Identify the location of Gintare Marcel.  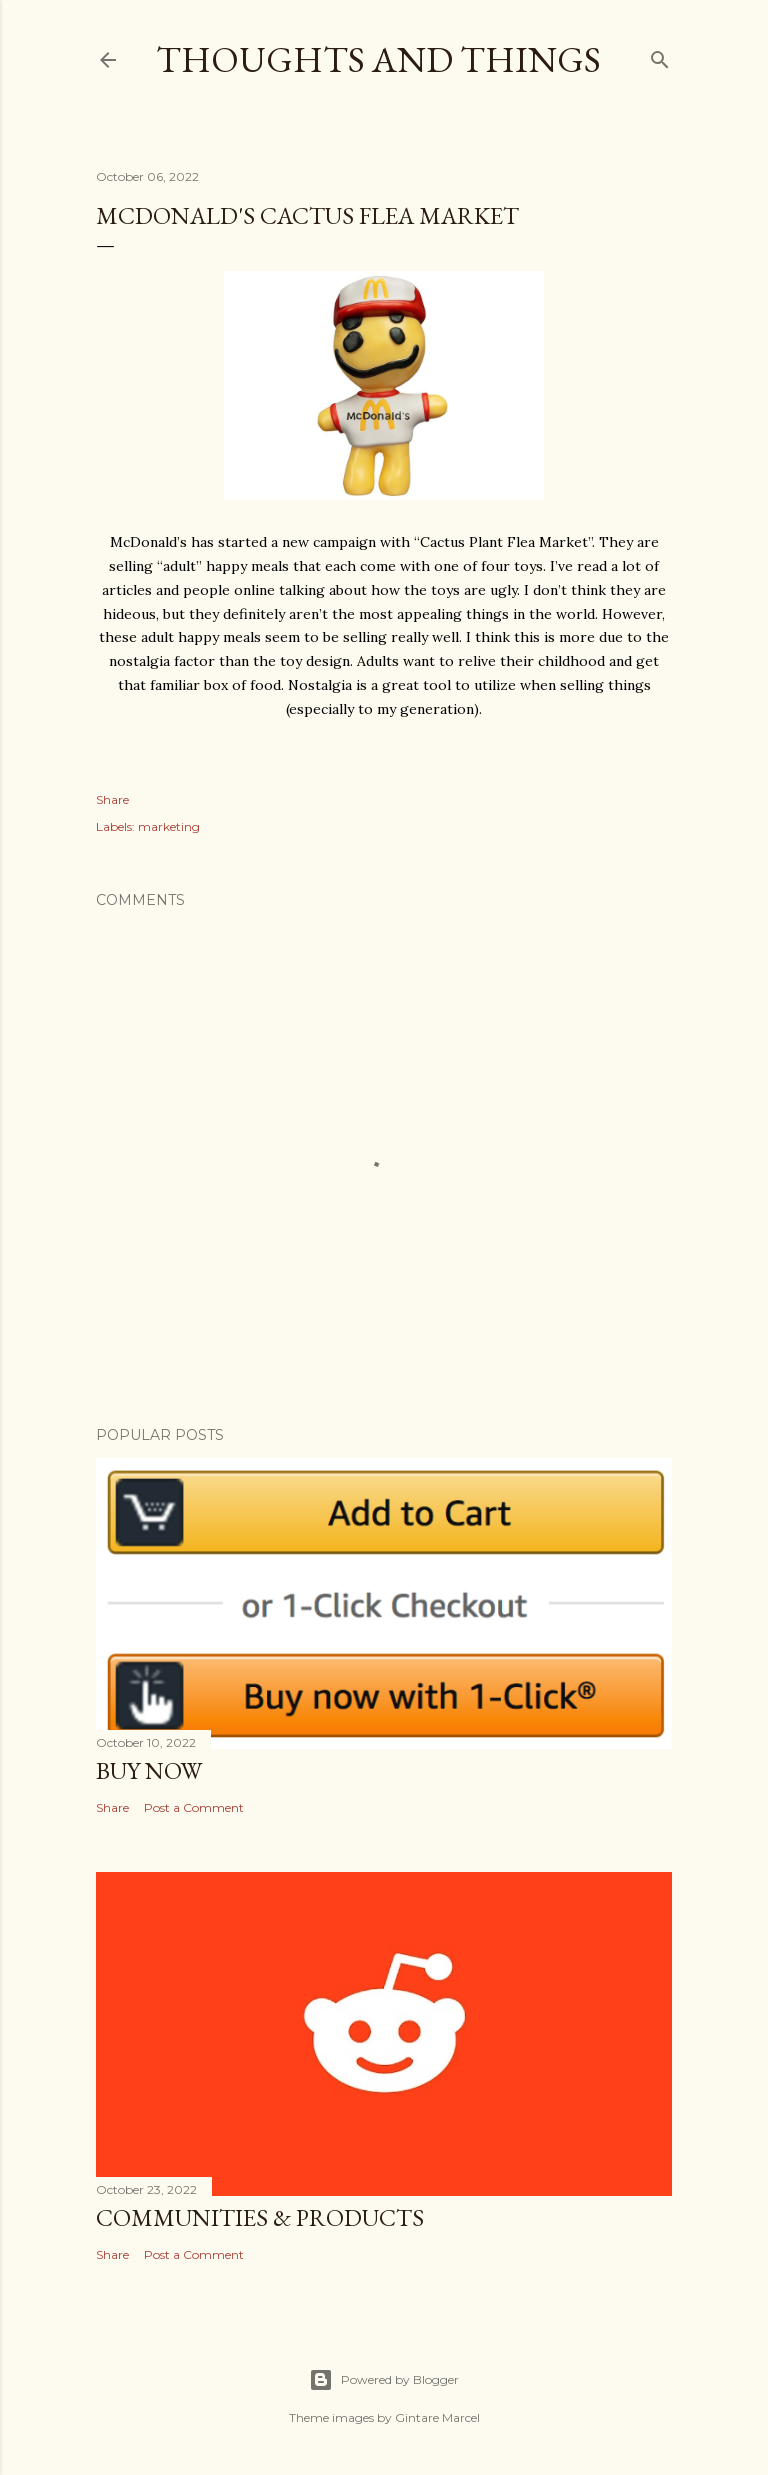
(437, 2417).